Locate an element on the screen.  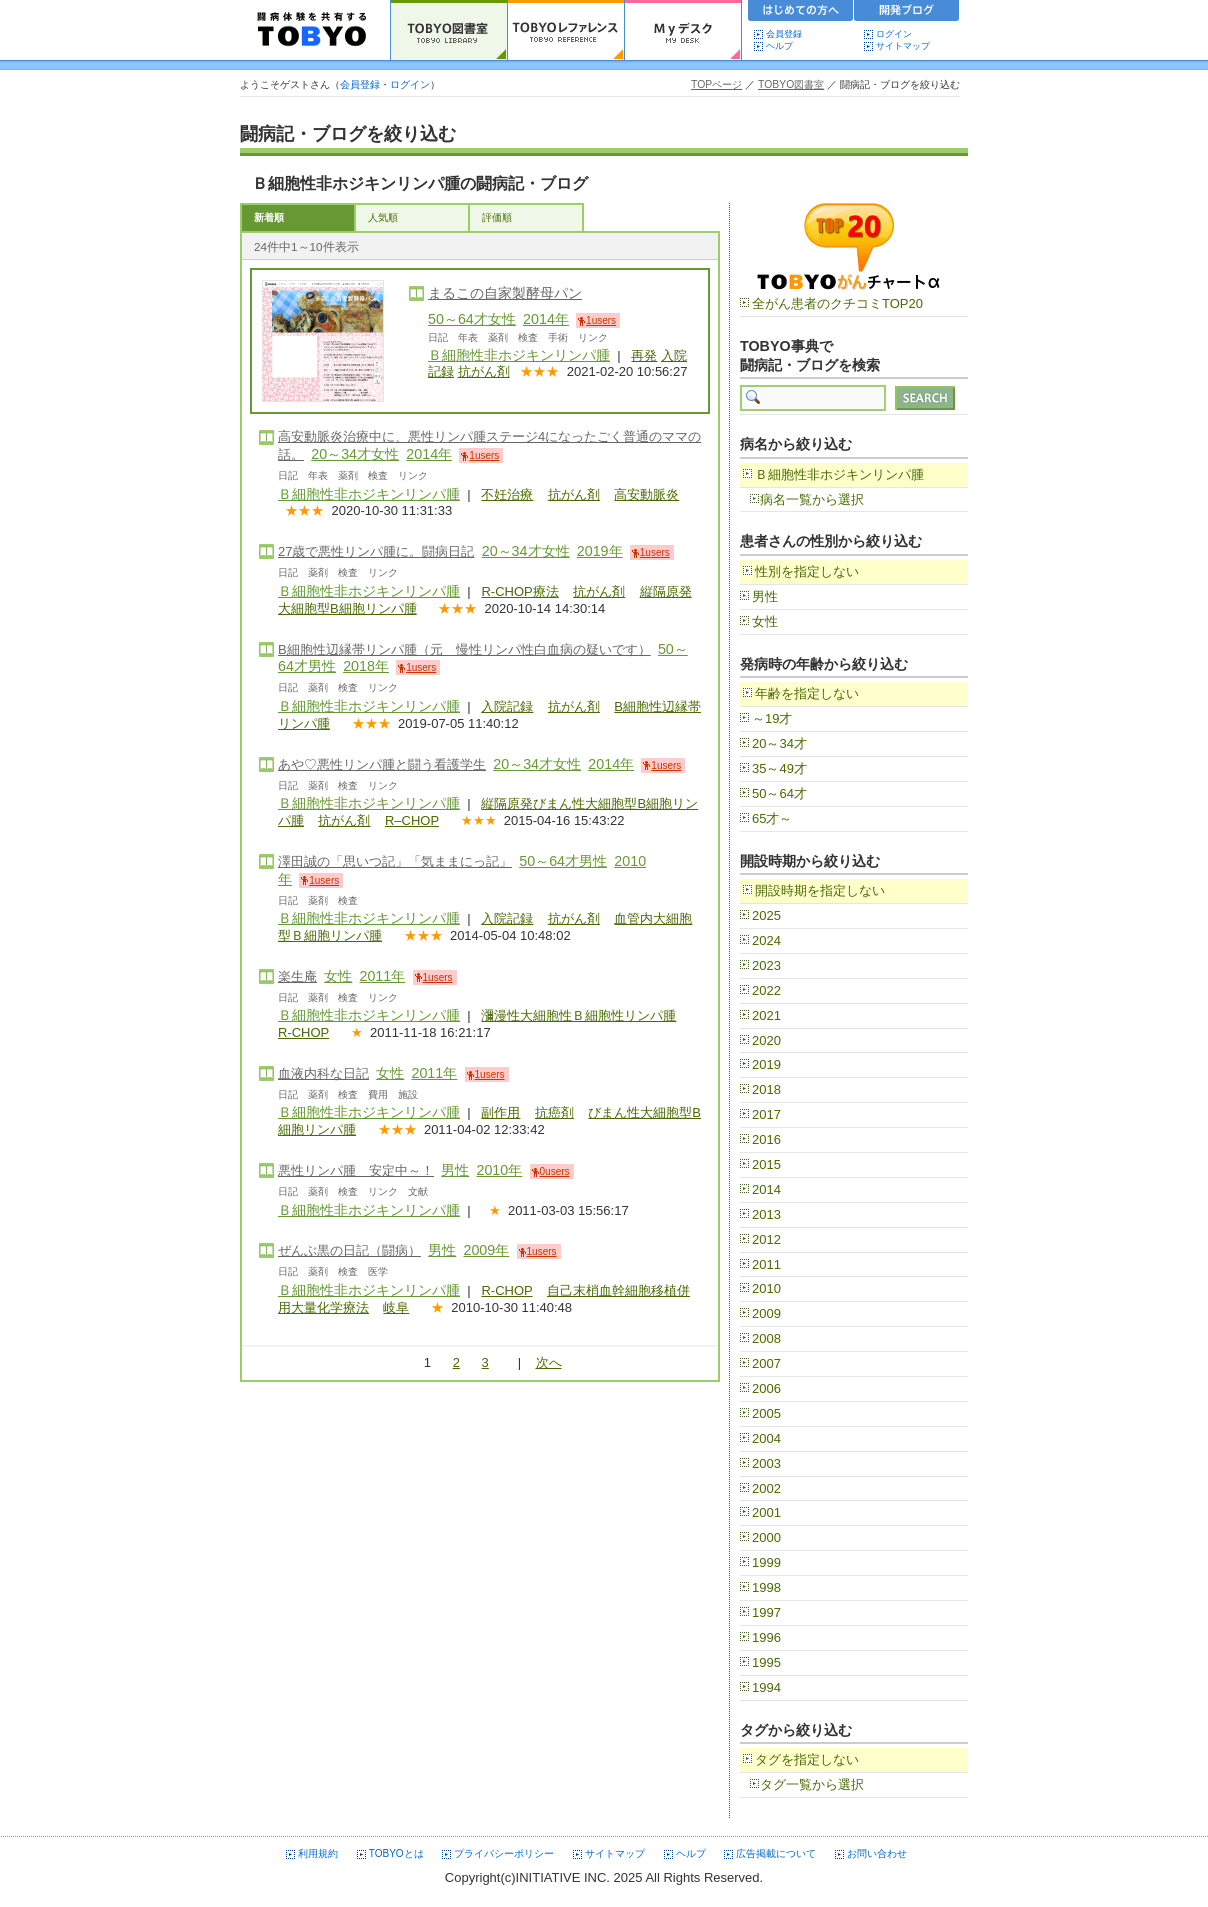
2019 is located at coordinates (766, 1064).